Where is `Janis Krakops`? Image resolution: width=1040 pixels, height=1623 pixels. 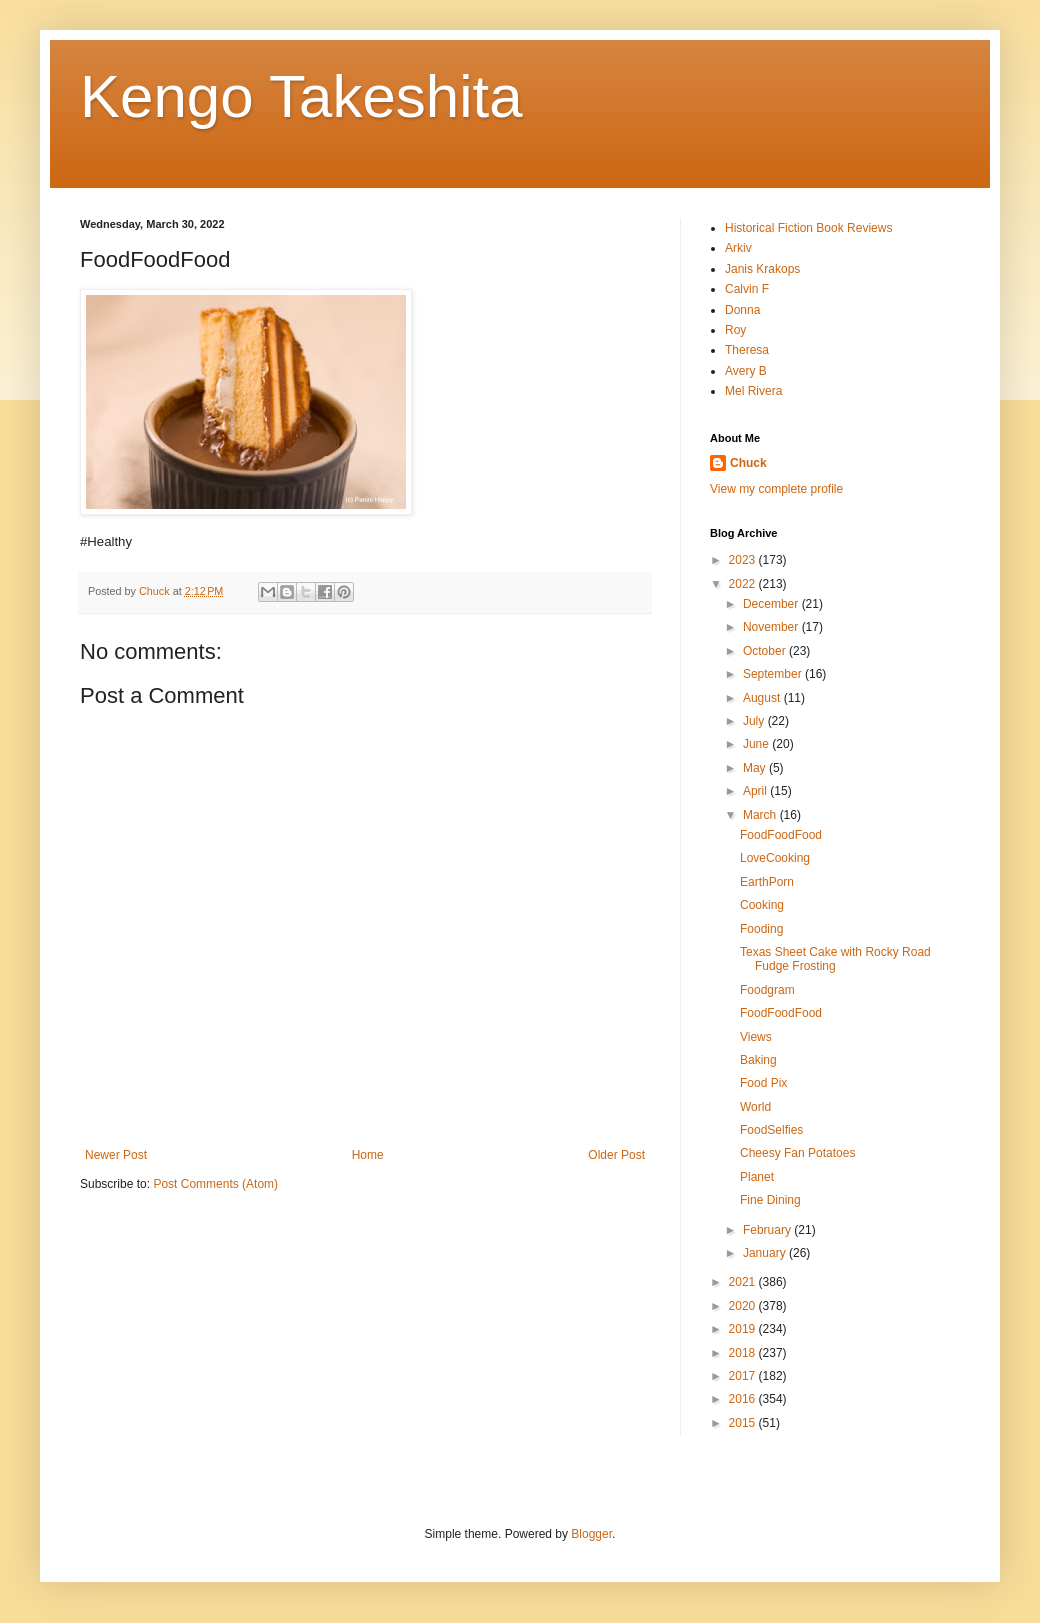 Janis Krakops is located at coordinates (762, 269).